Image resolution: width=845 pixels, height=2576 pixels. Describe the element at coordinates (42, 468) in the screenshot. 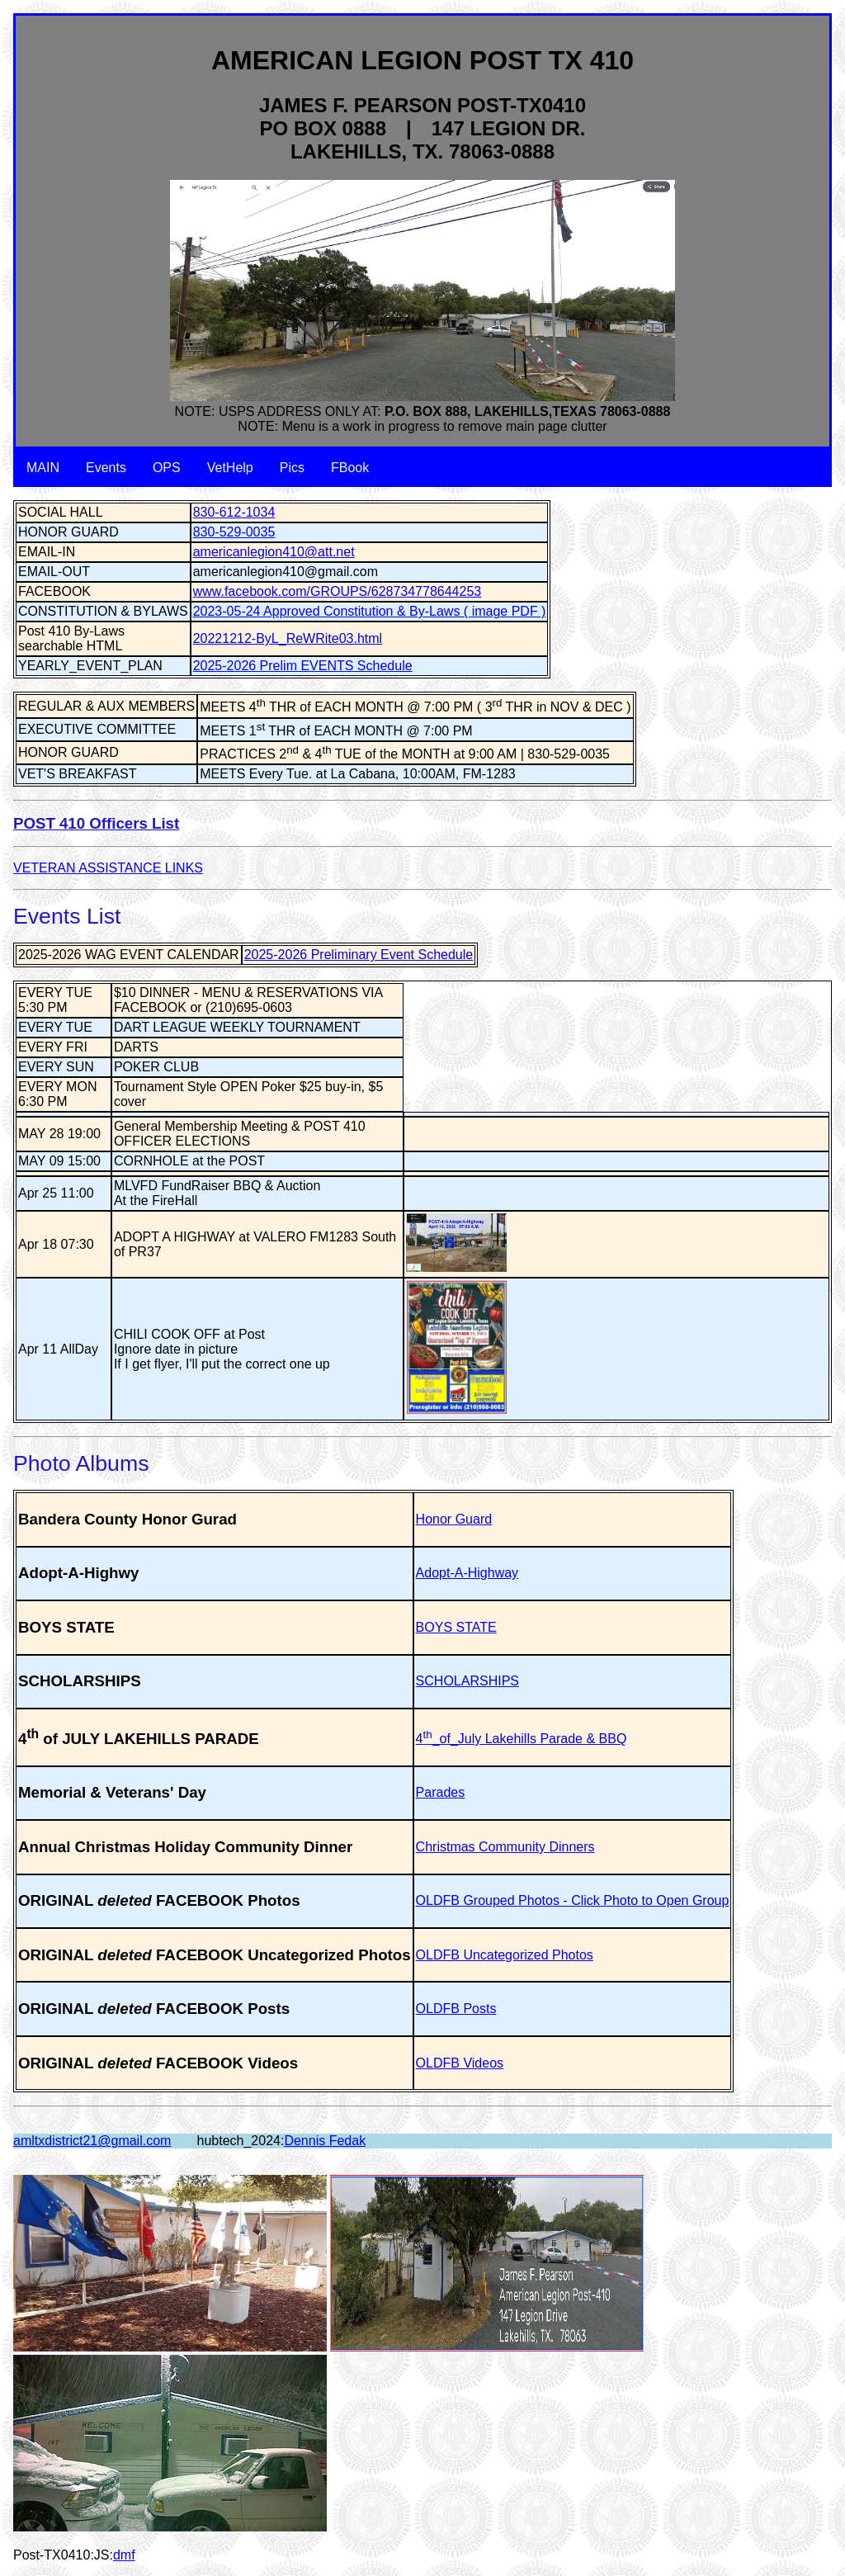

I see `MAIN` at that location.